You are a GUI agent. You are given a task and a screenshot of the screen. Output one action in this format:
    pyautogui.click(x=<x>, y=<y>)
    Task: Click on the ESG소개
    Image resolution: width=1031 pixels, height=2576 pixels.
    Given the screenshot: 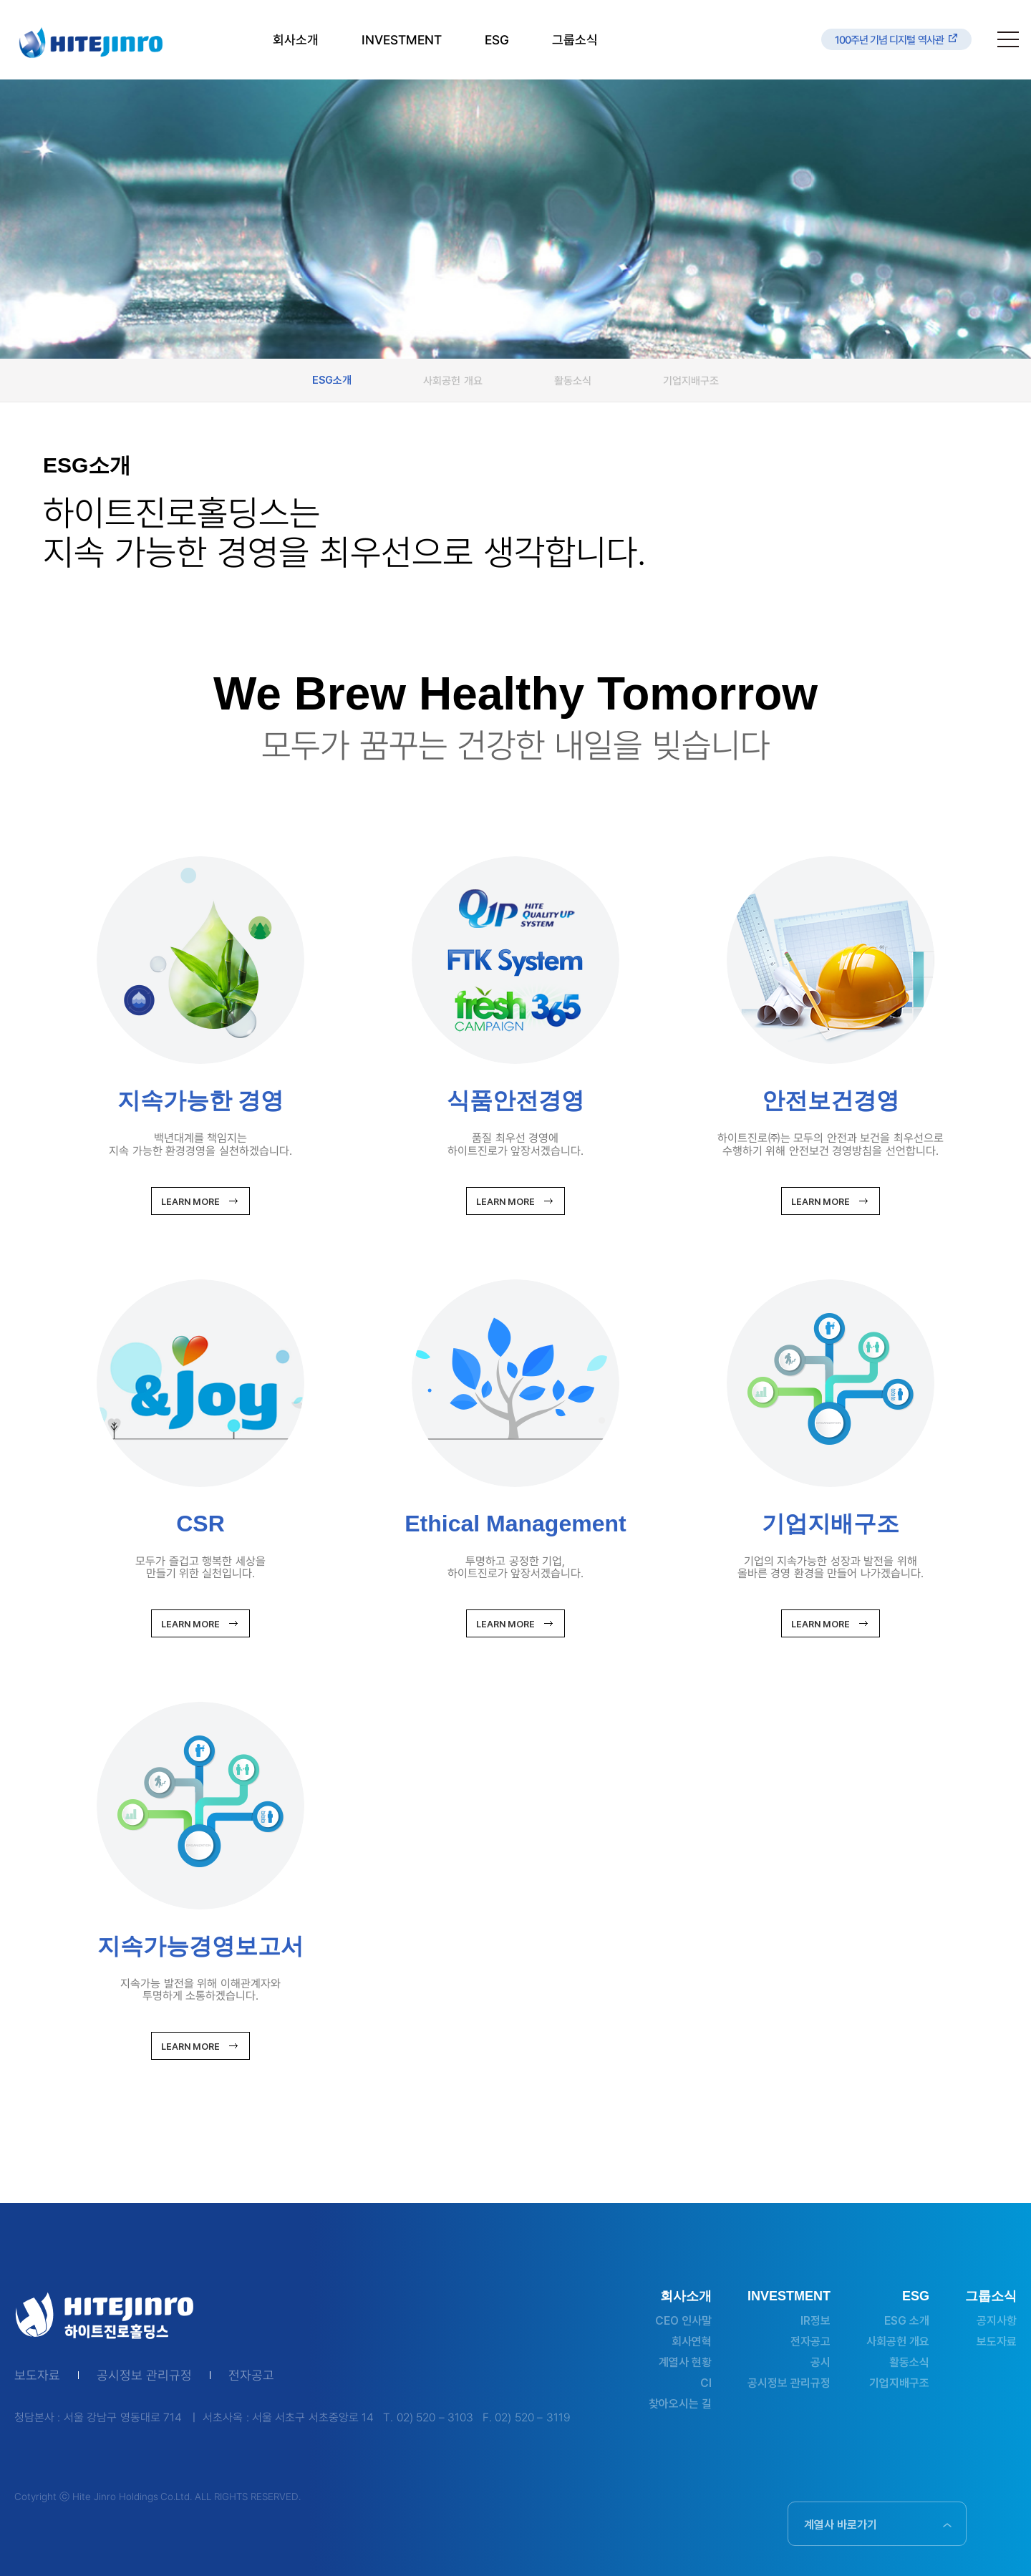 What is the action you would take?
    pyautogui.click(x=332, y=380)
    